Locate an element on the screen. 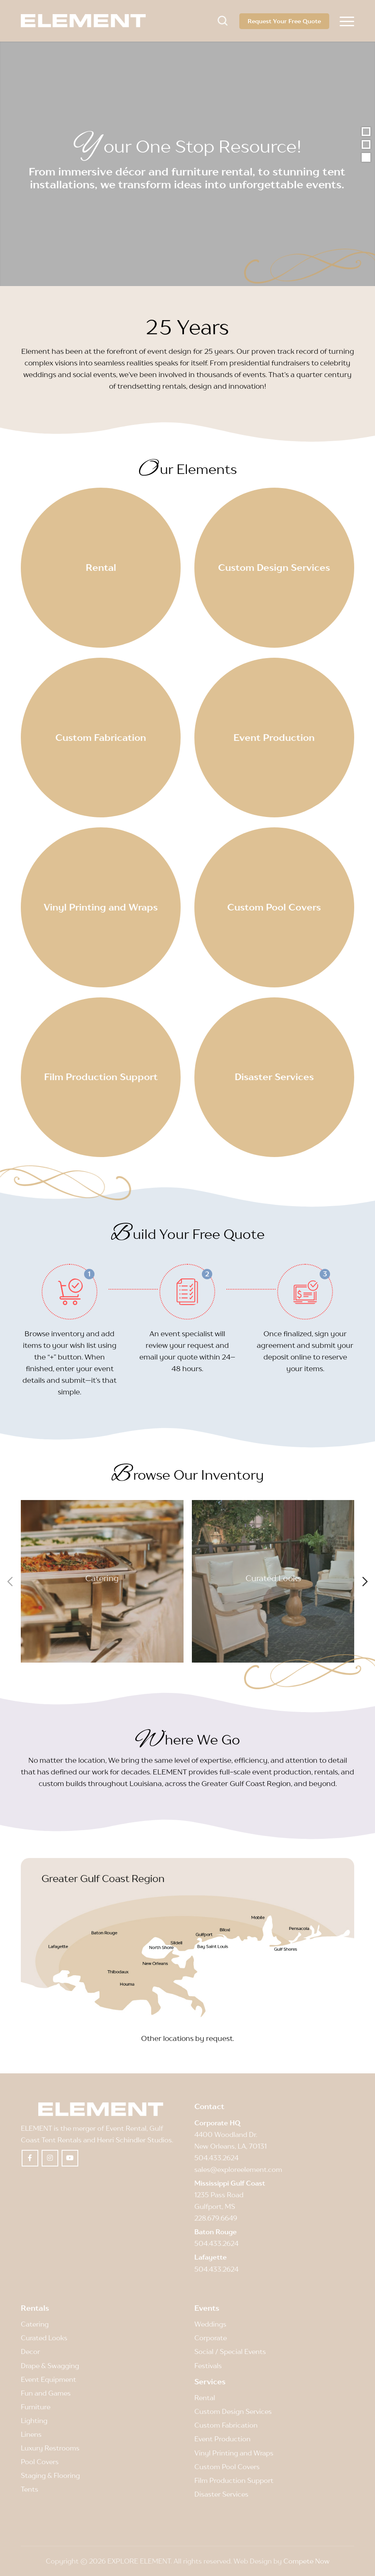 This screenshot has height=2576, width=375. Custom Fabrication is located at coordinates (226, 2425).